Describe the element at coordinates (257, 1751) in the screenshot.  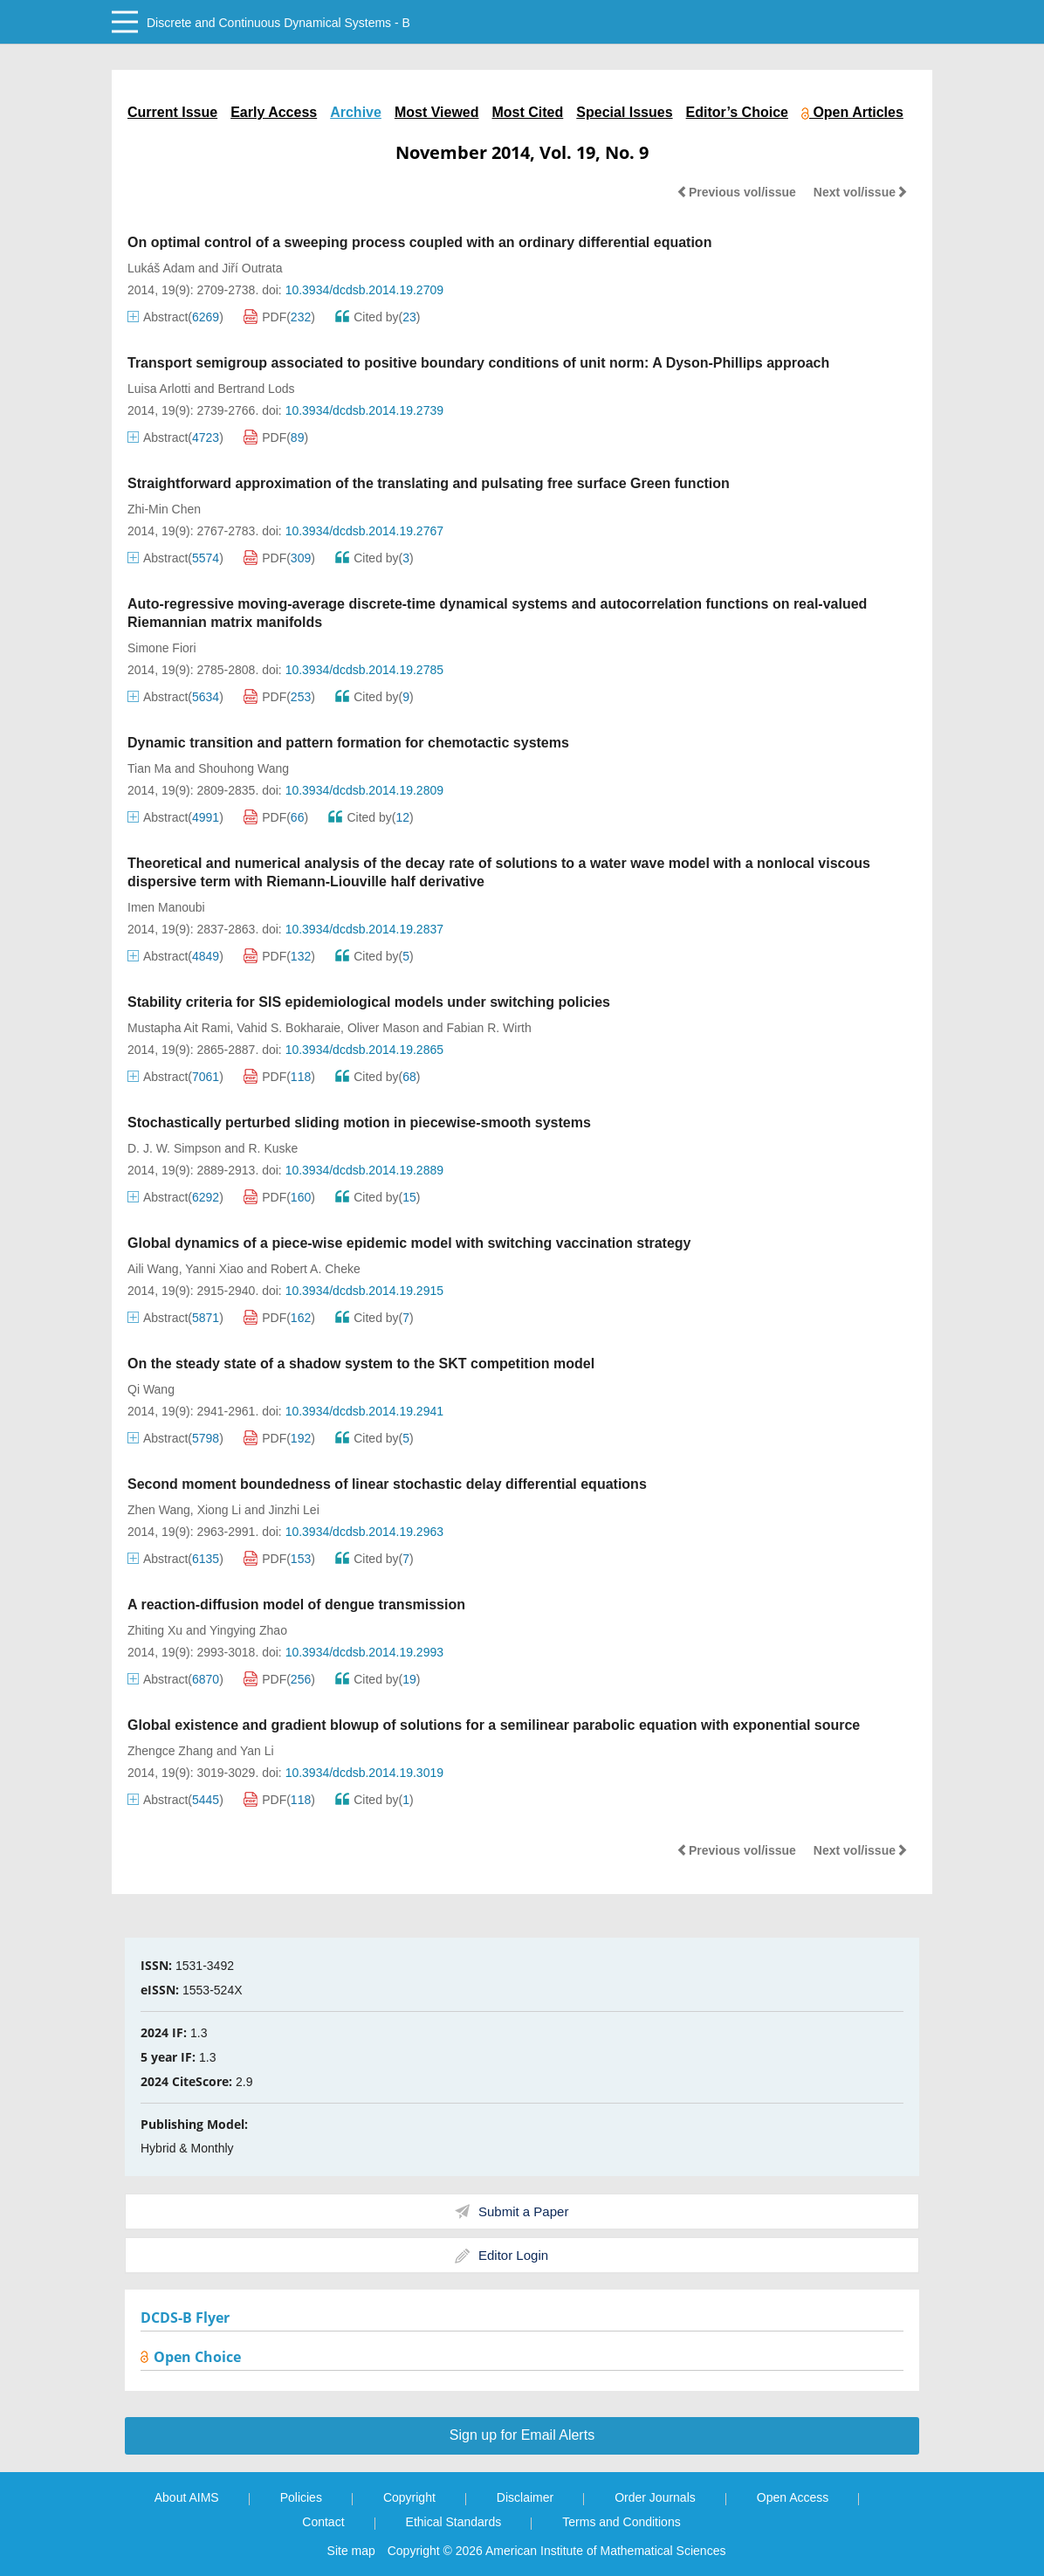
I see `Yan Li` at that location.